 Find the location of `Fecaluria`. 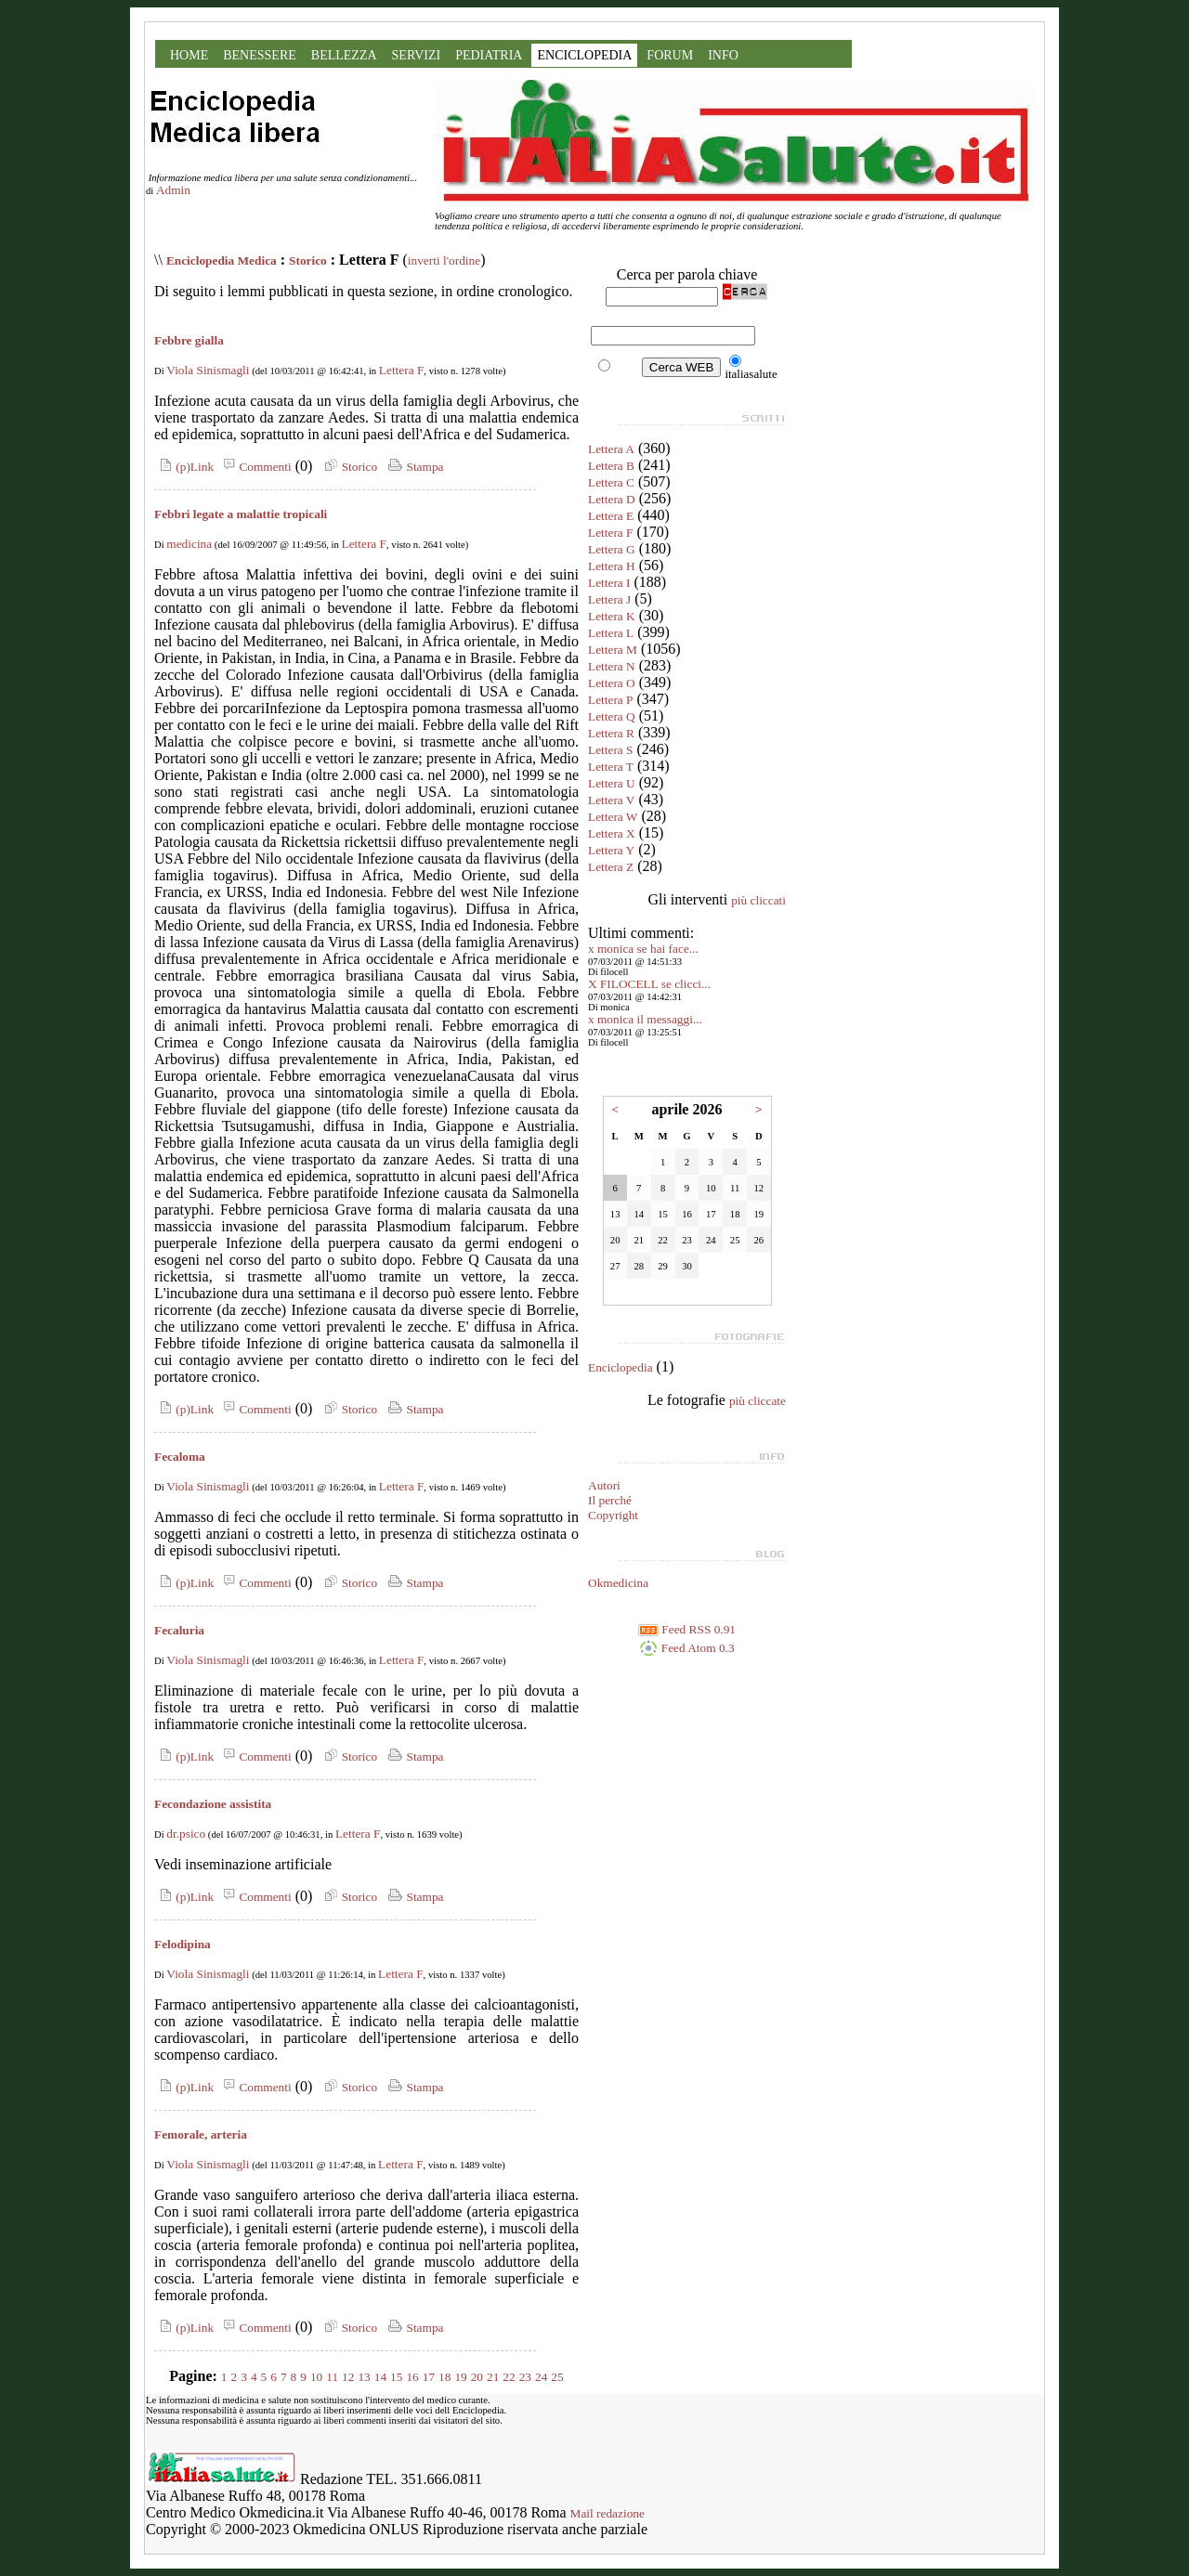

Fecaluria is located at coordinates (179, 1630).